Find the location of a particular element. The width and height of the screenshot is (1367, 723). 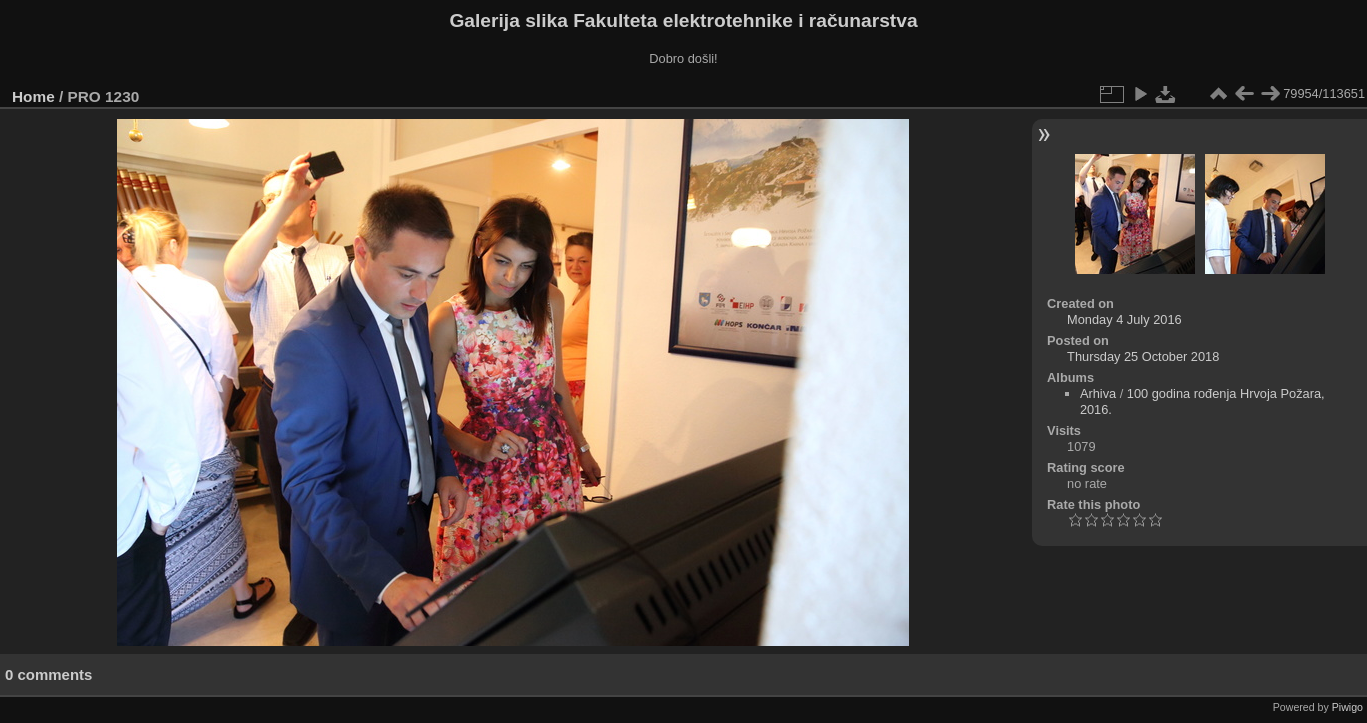

Home is located at coordinates (33, 96).